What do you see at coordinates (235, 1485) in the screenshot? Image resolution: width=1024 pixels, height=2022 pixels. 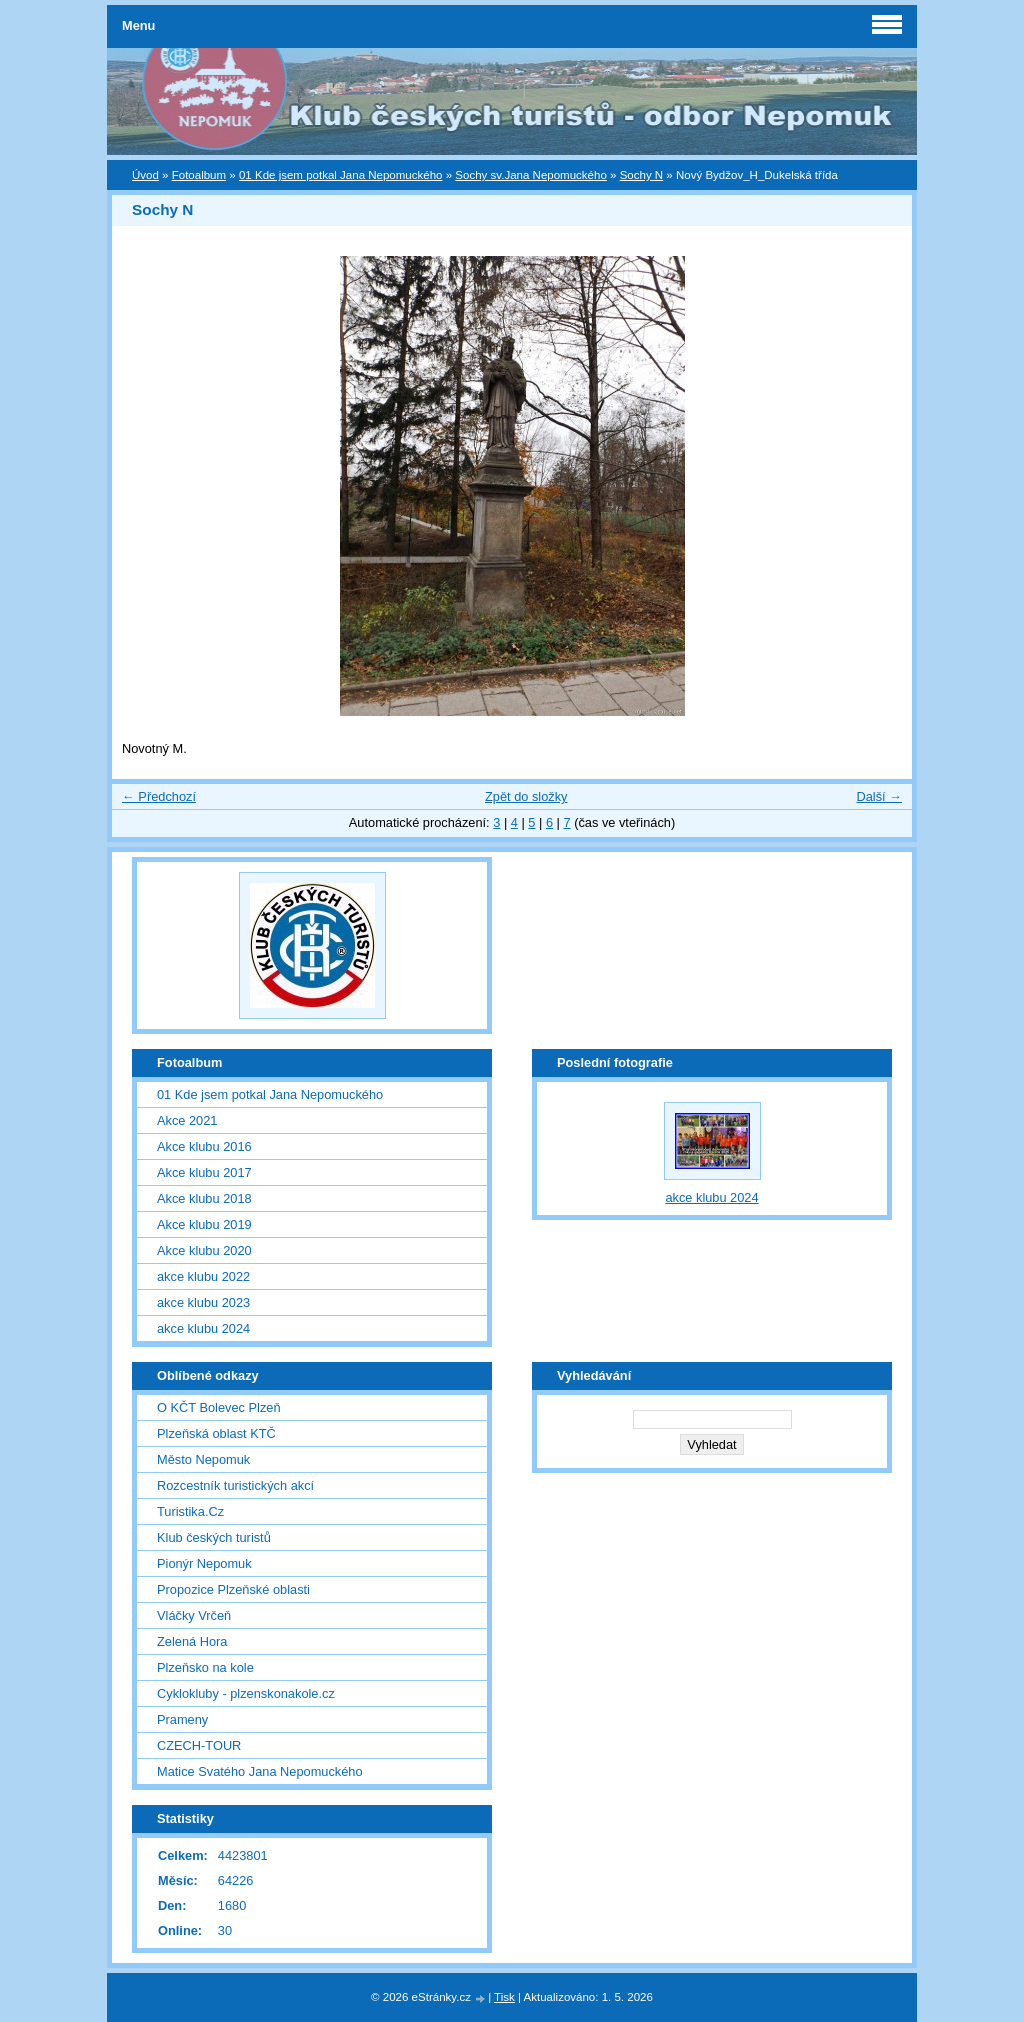 I see `Rozcestník turistických akcí` at bounding box center [235, 1485].